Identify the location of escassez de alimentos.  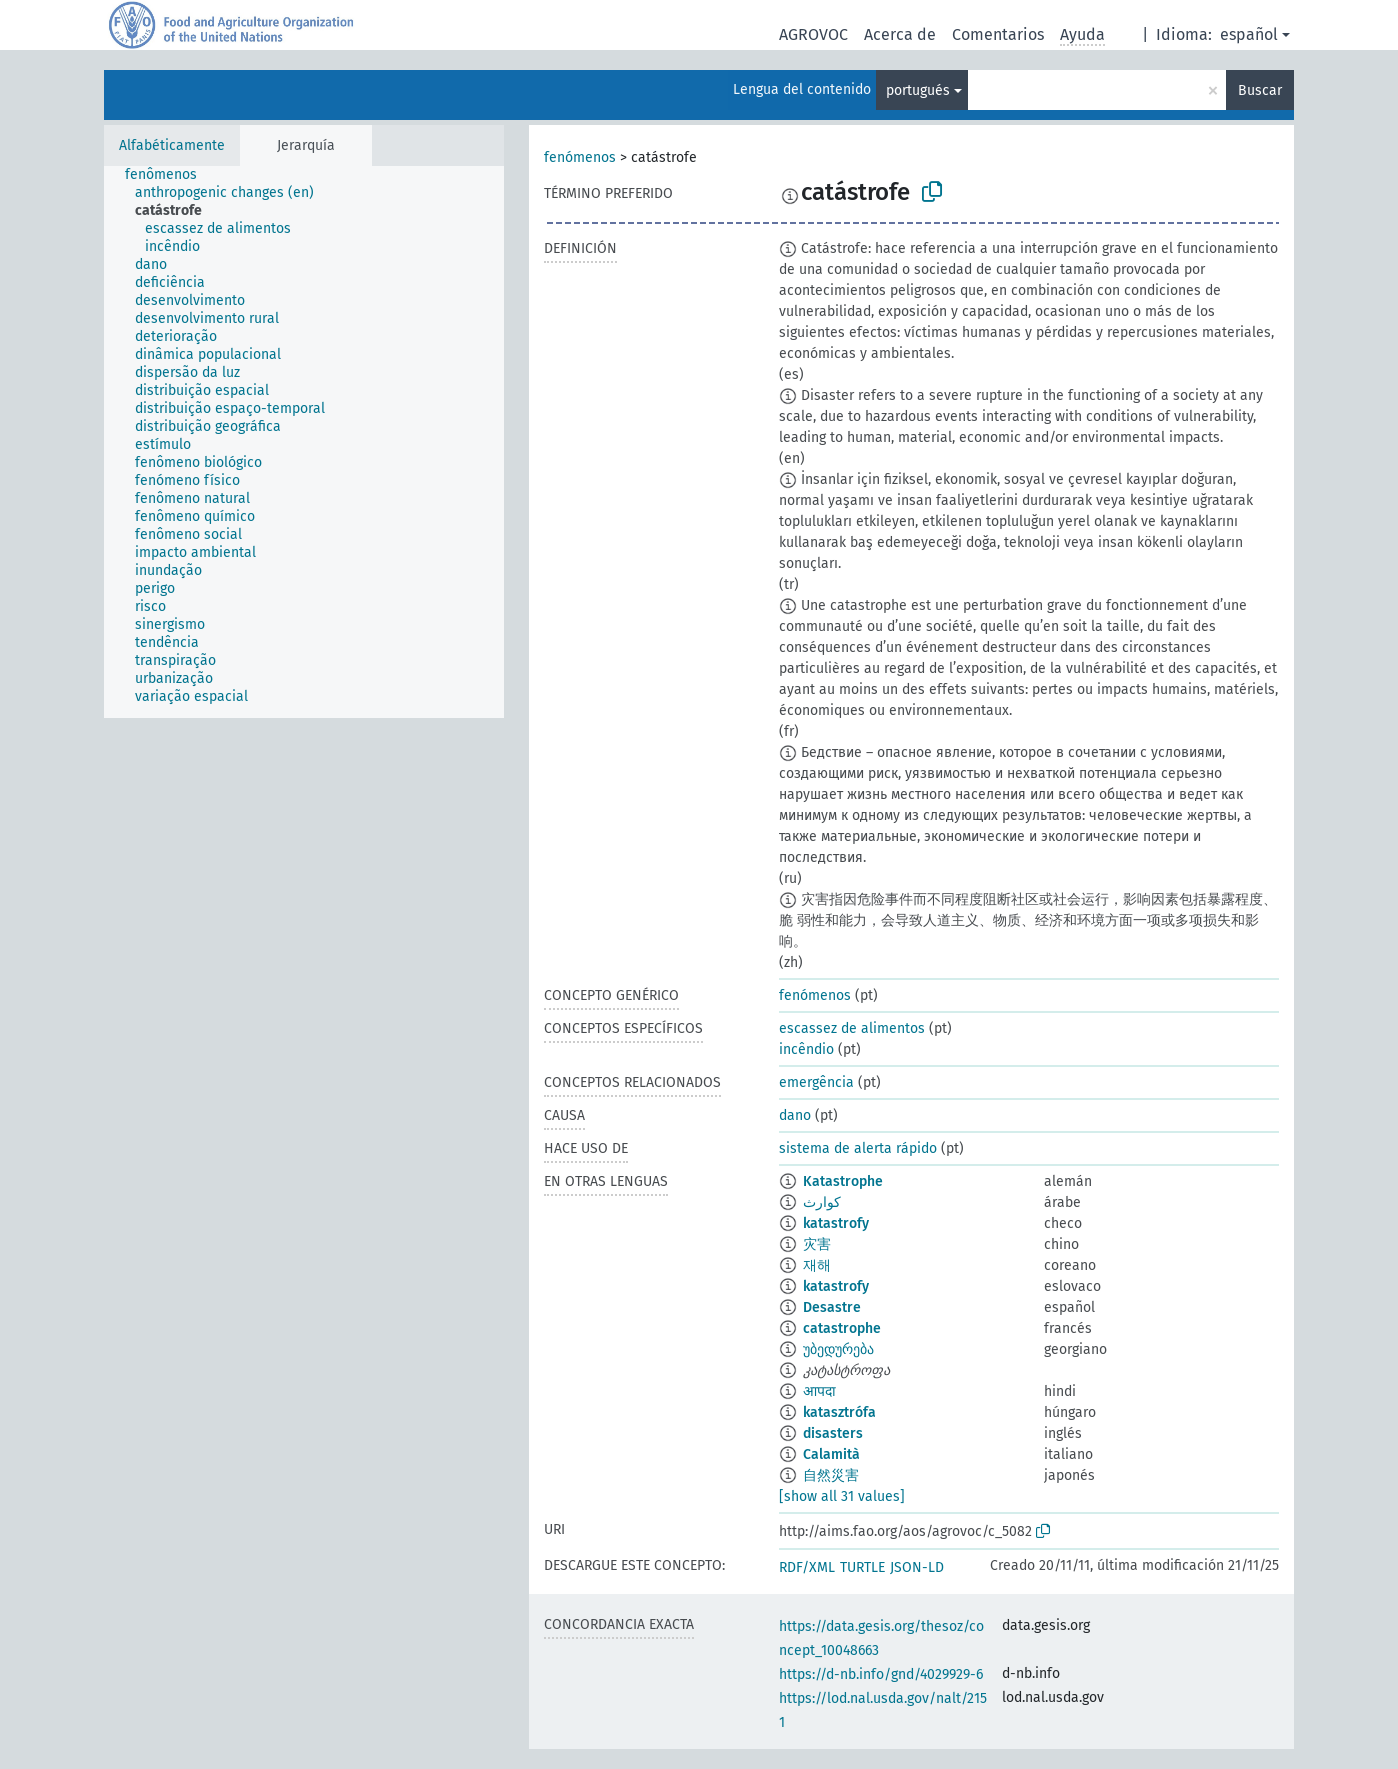
(852, 1028).